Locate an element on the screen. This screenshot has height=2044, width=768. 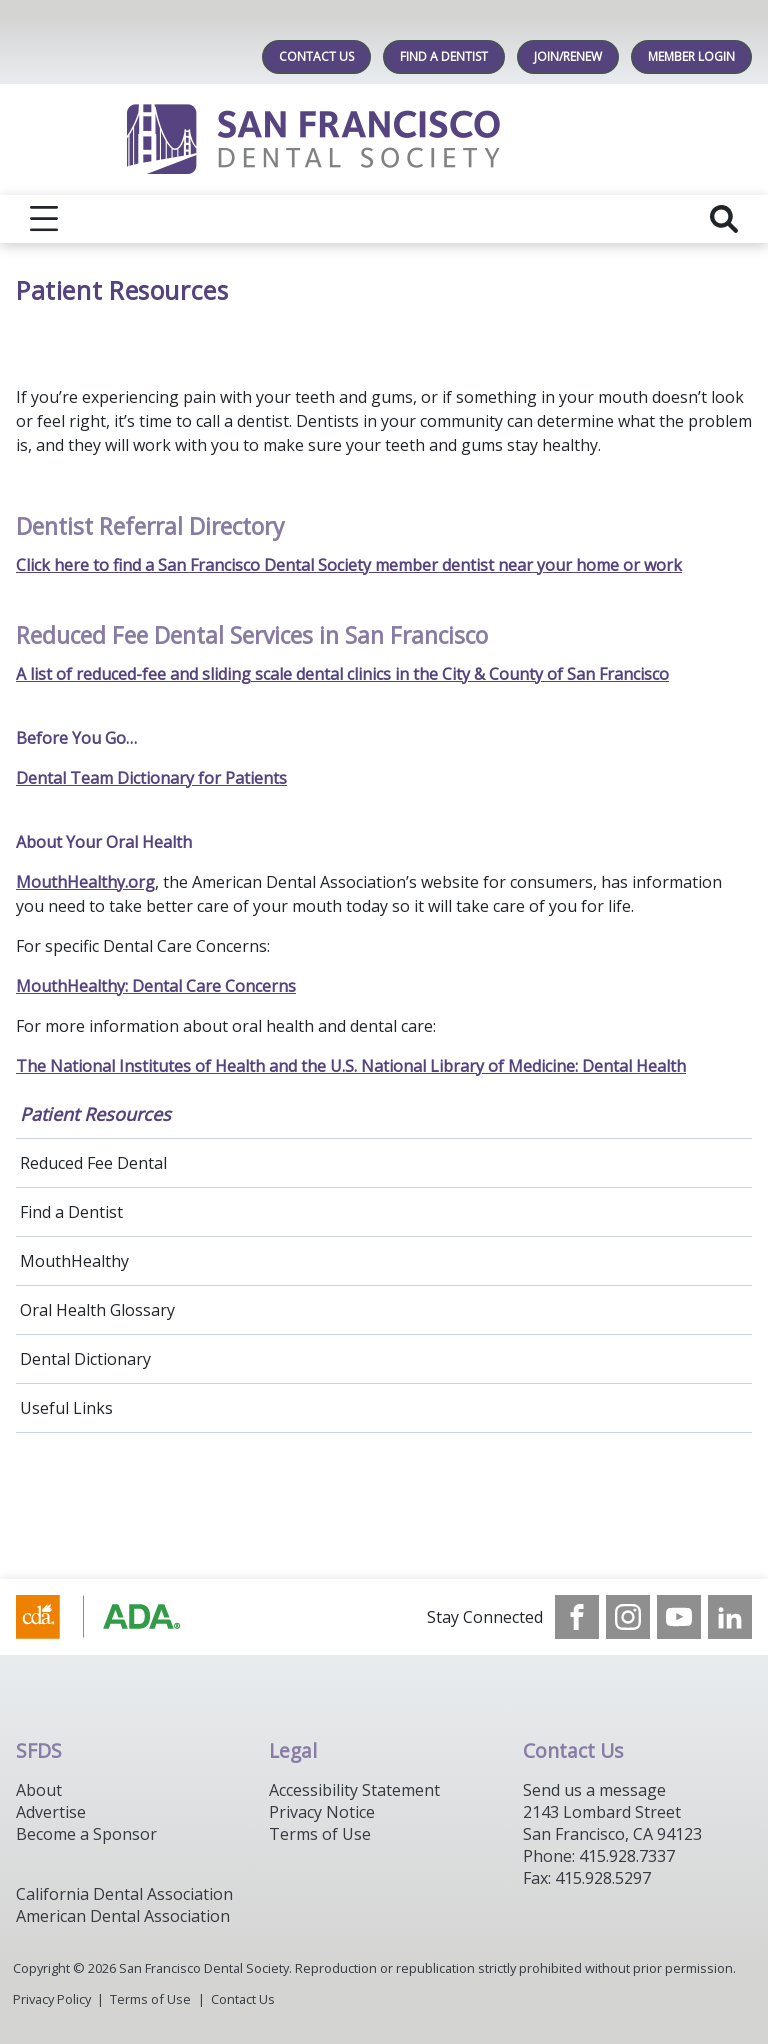
Oral Health Glossary is located at coordinates (97, 1310).